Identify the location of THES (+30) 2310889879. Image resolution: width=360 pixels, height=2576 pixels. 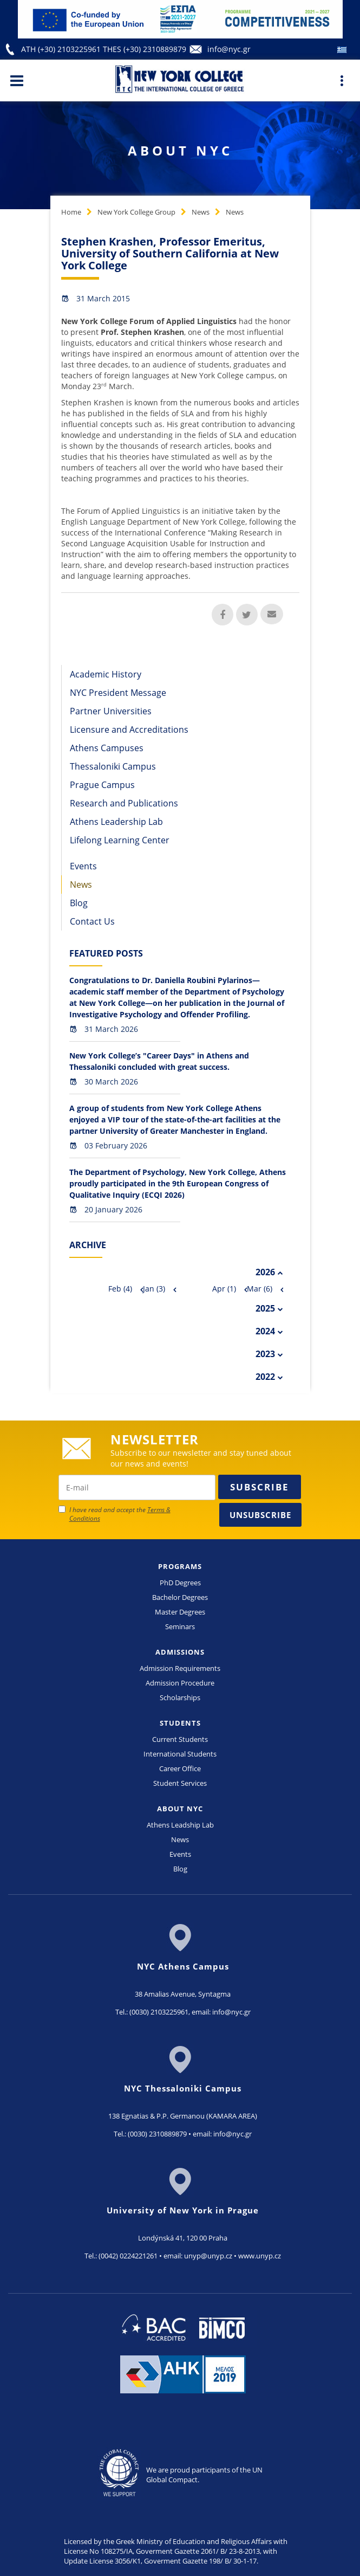
(144, 49).